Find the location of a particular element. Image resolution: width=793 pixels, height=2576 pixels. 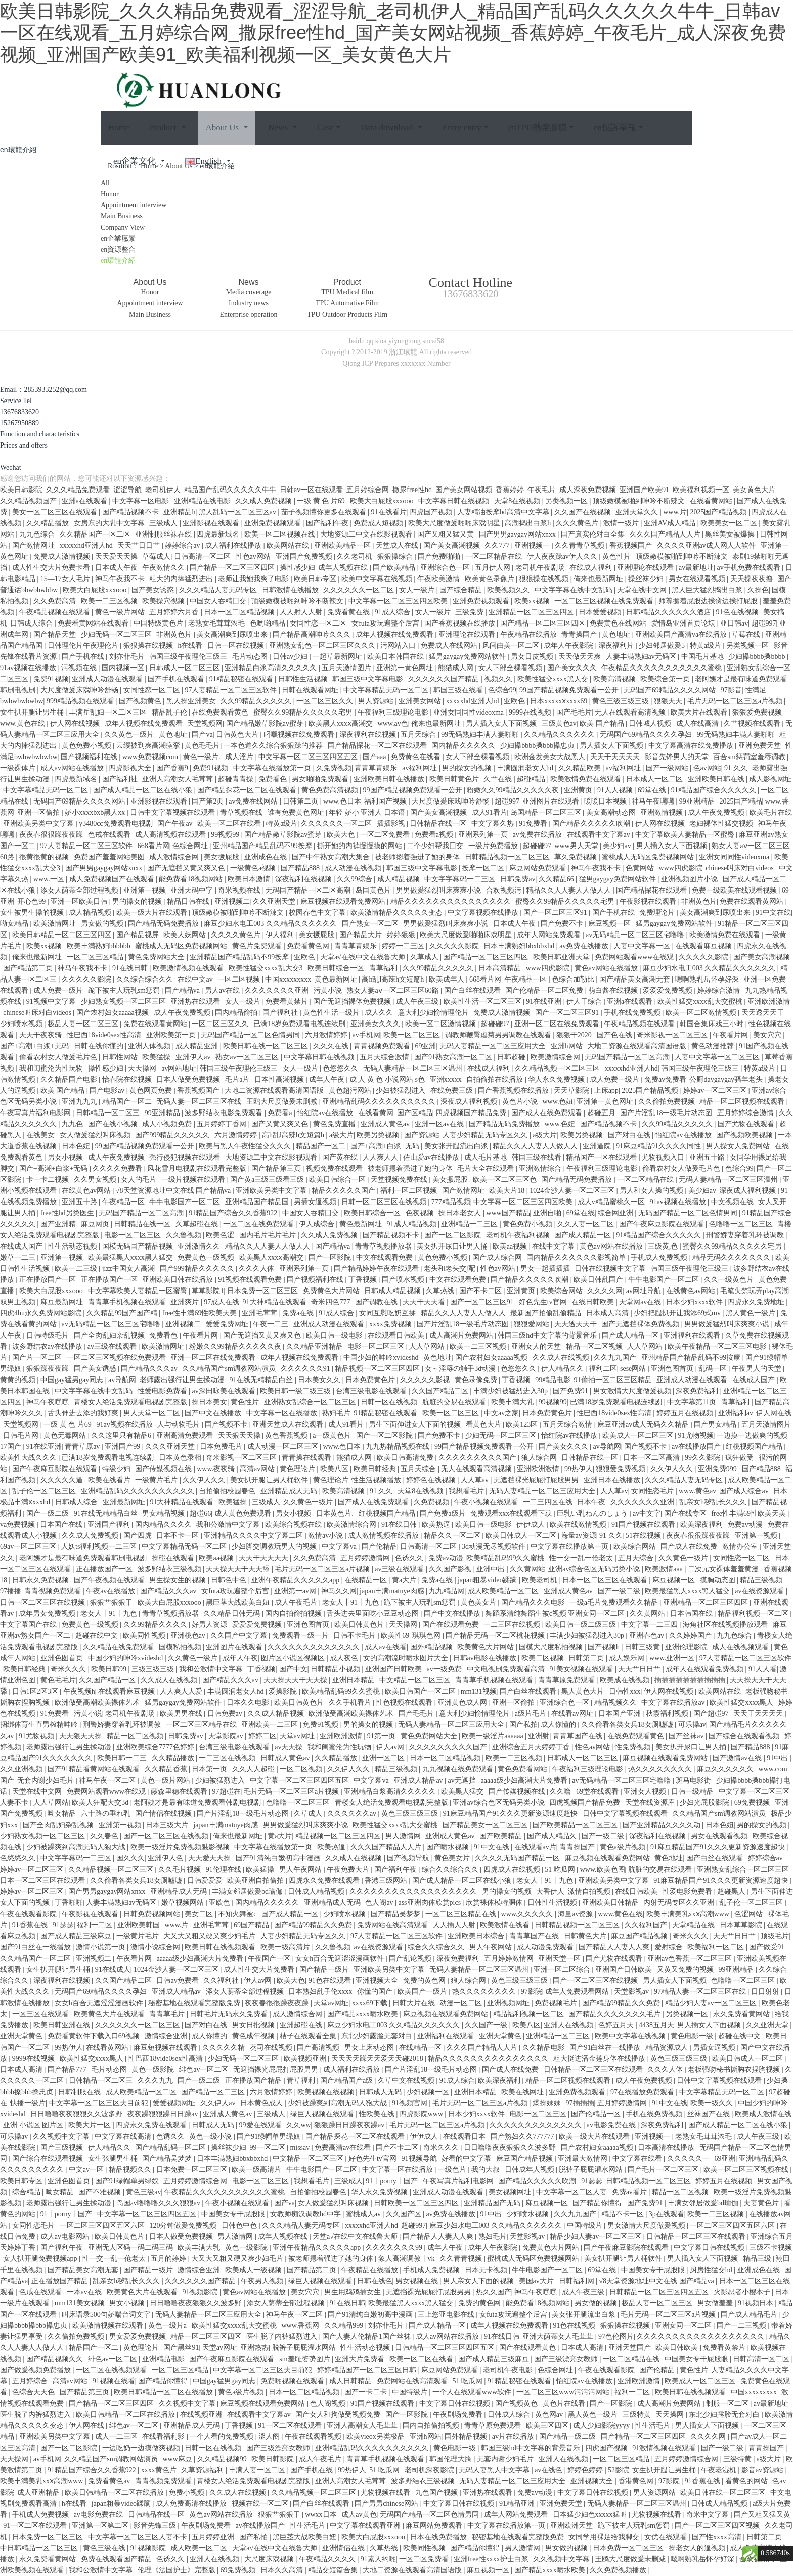

Entry entry is located at coordinates (462, 127).